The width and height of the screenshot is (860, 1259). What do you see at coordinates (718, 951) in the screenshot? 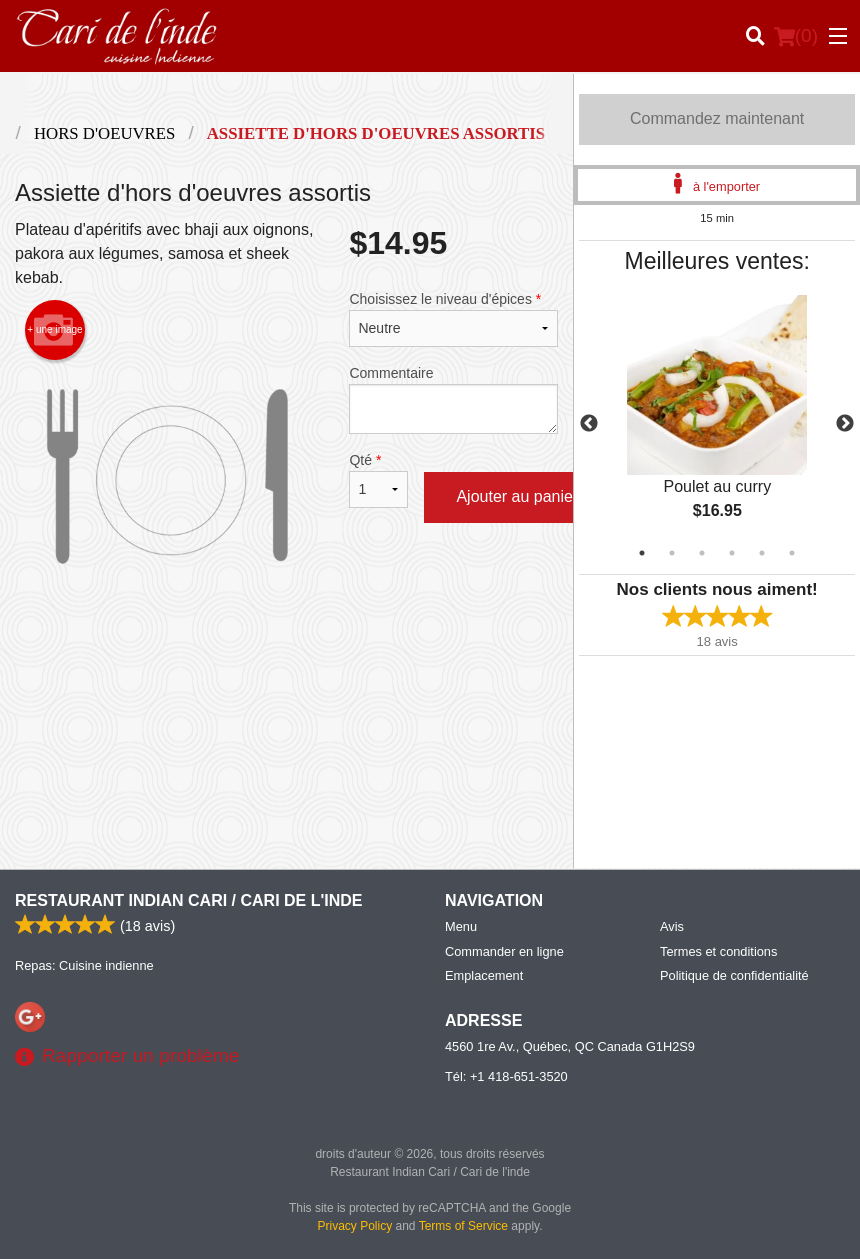
I see `Termes et conditions` at bounding box center [718, 951].